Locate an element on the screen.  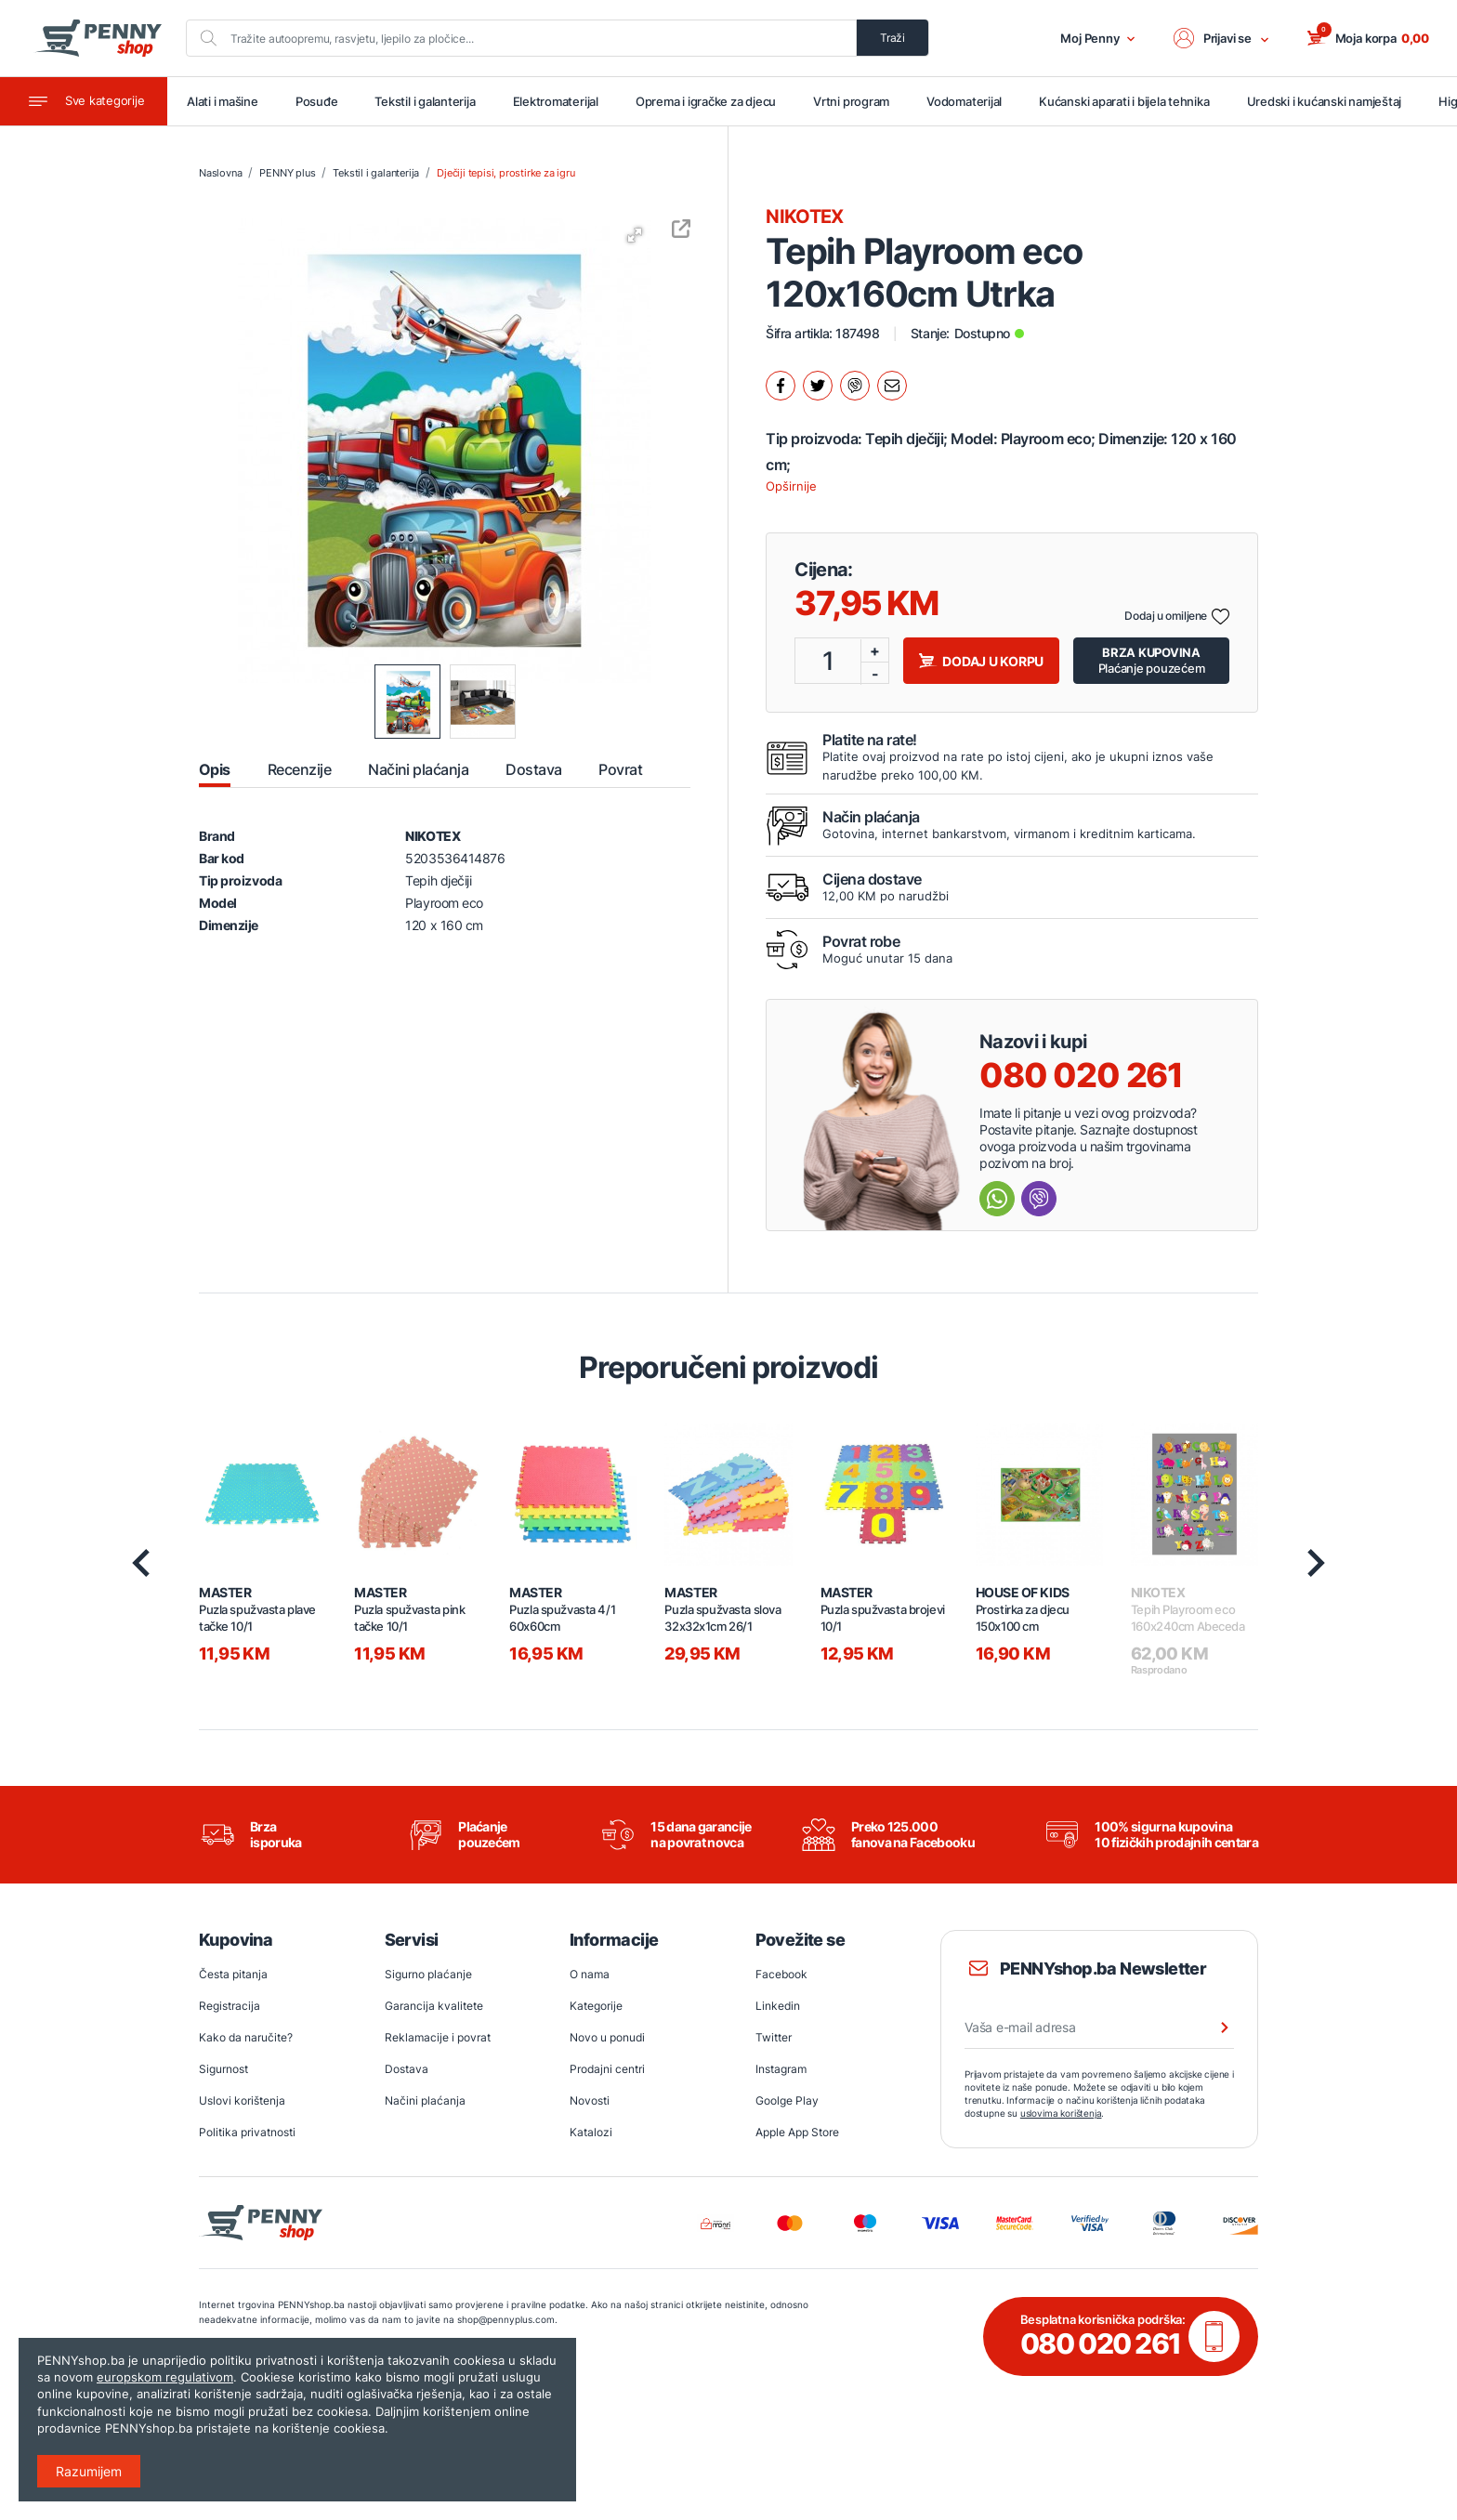
Dodaj u korpu is located at coordinates (981, 660).